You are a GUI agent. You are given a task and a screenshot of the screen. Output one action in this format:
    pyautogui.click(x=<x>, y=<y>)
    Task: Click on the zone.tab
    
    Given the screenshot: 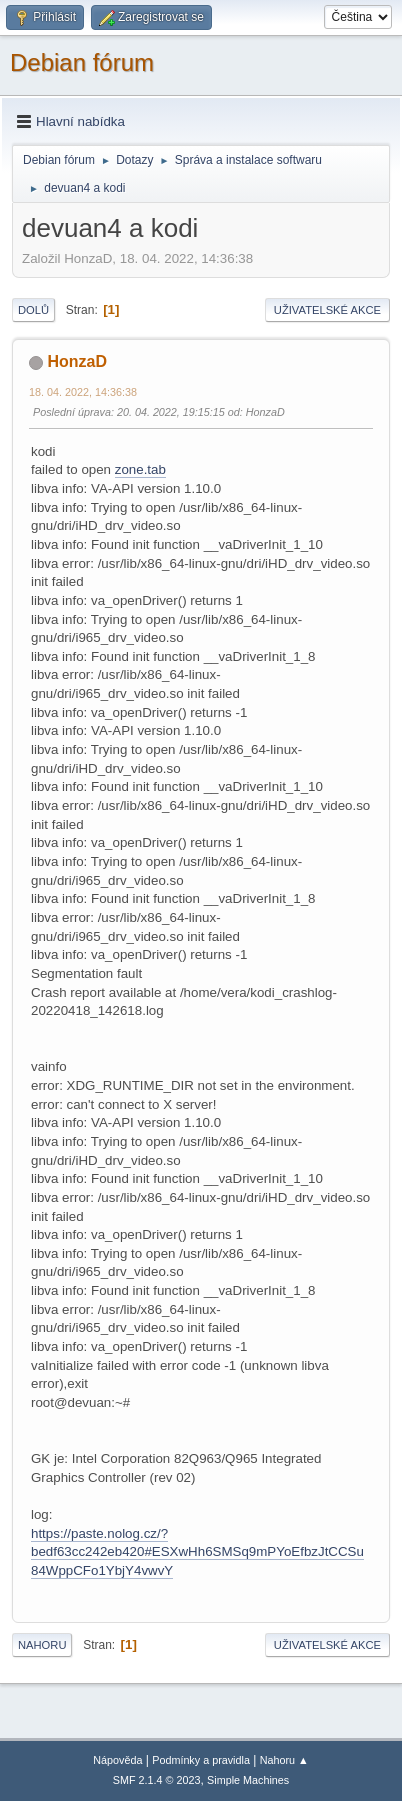 What is the action you would take?
    pyautogui.click(x=140, y=469)
    